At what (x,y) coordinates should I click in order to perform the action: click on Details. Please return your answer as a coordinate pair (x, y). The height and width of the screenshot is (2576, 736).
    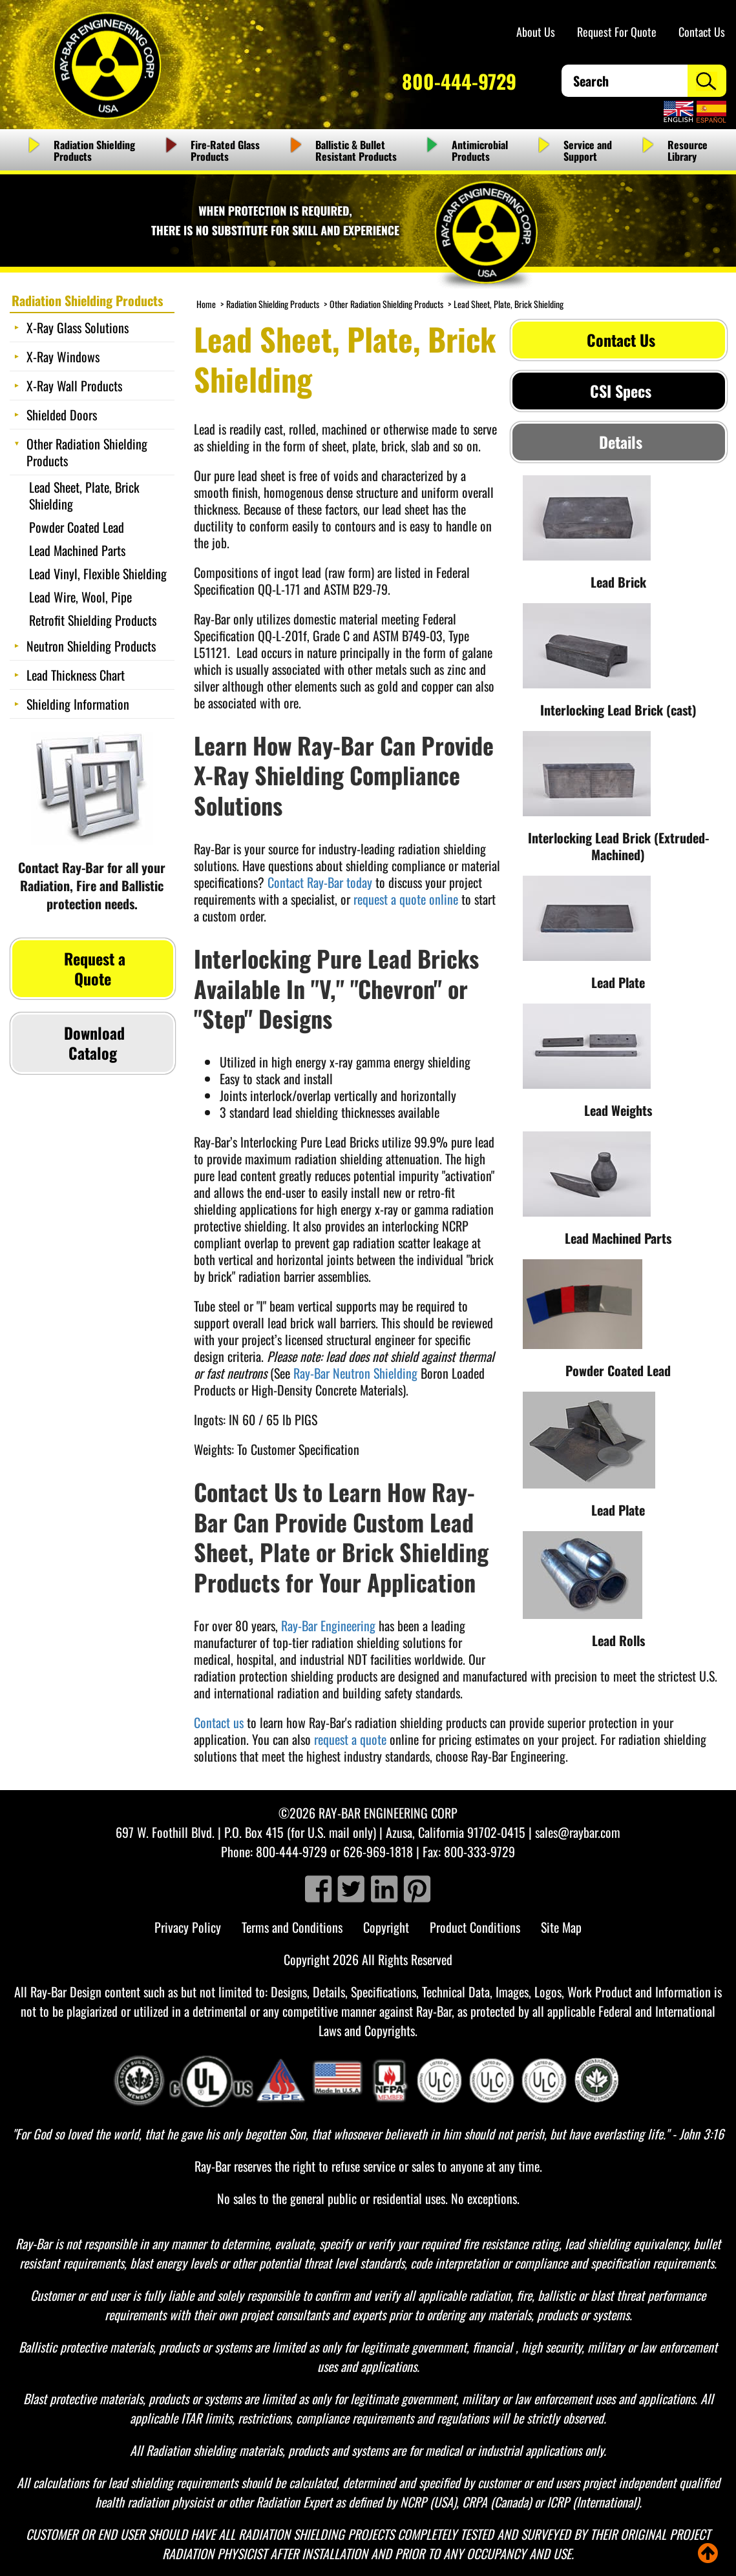
    Looking at the image, I should click on (618, 441).